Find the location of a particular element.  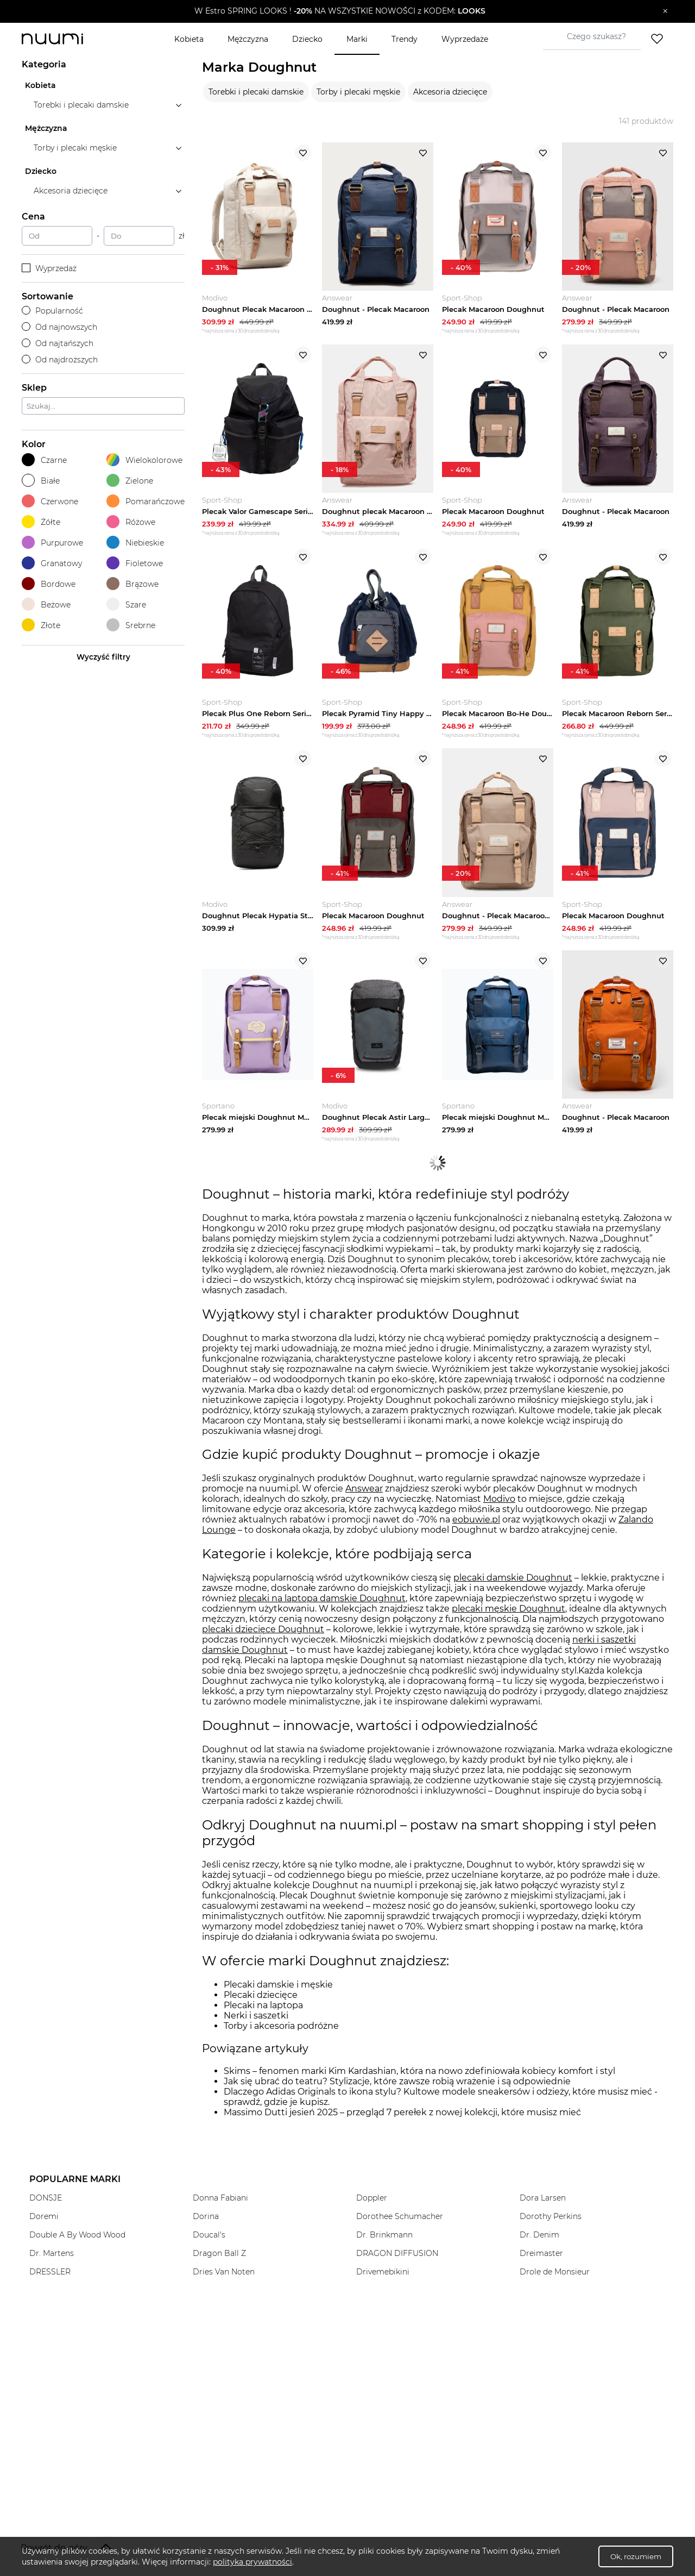

Złote is located at coordinates (41, 625).